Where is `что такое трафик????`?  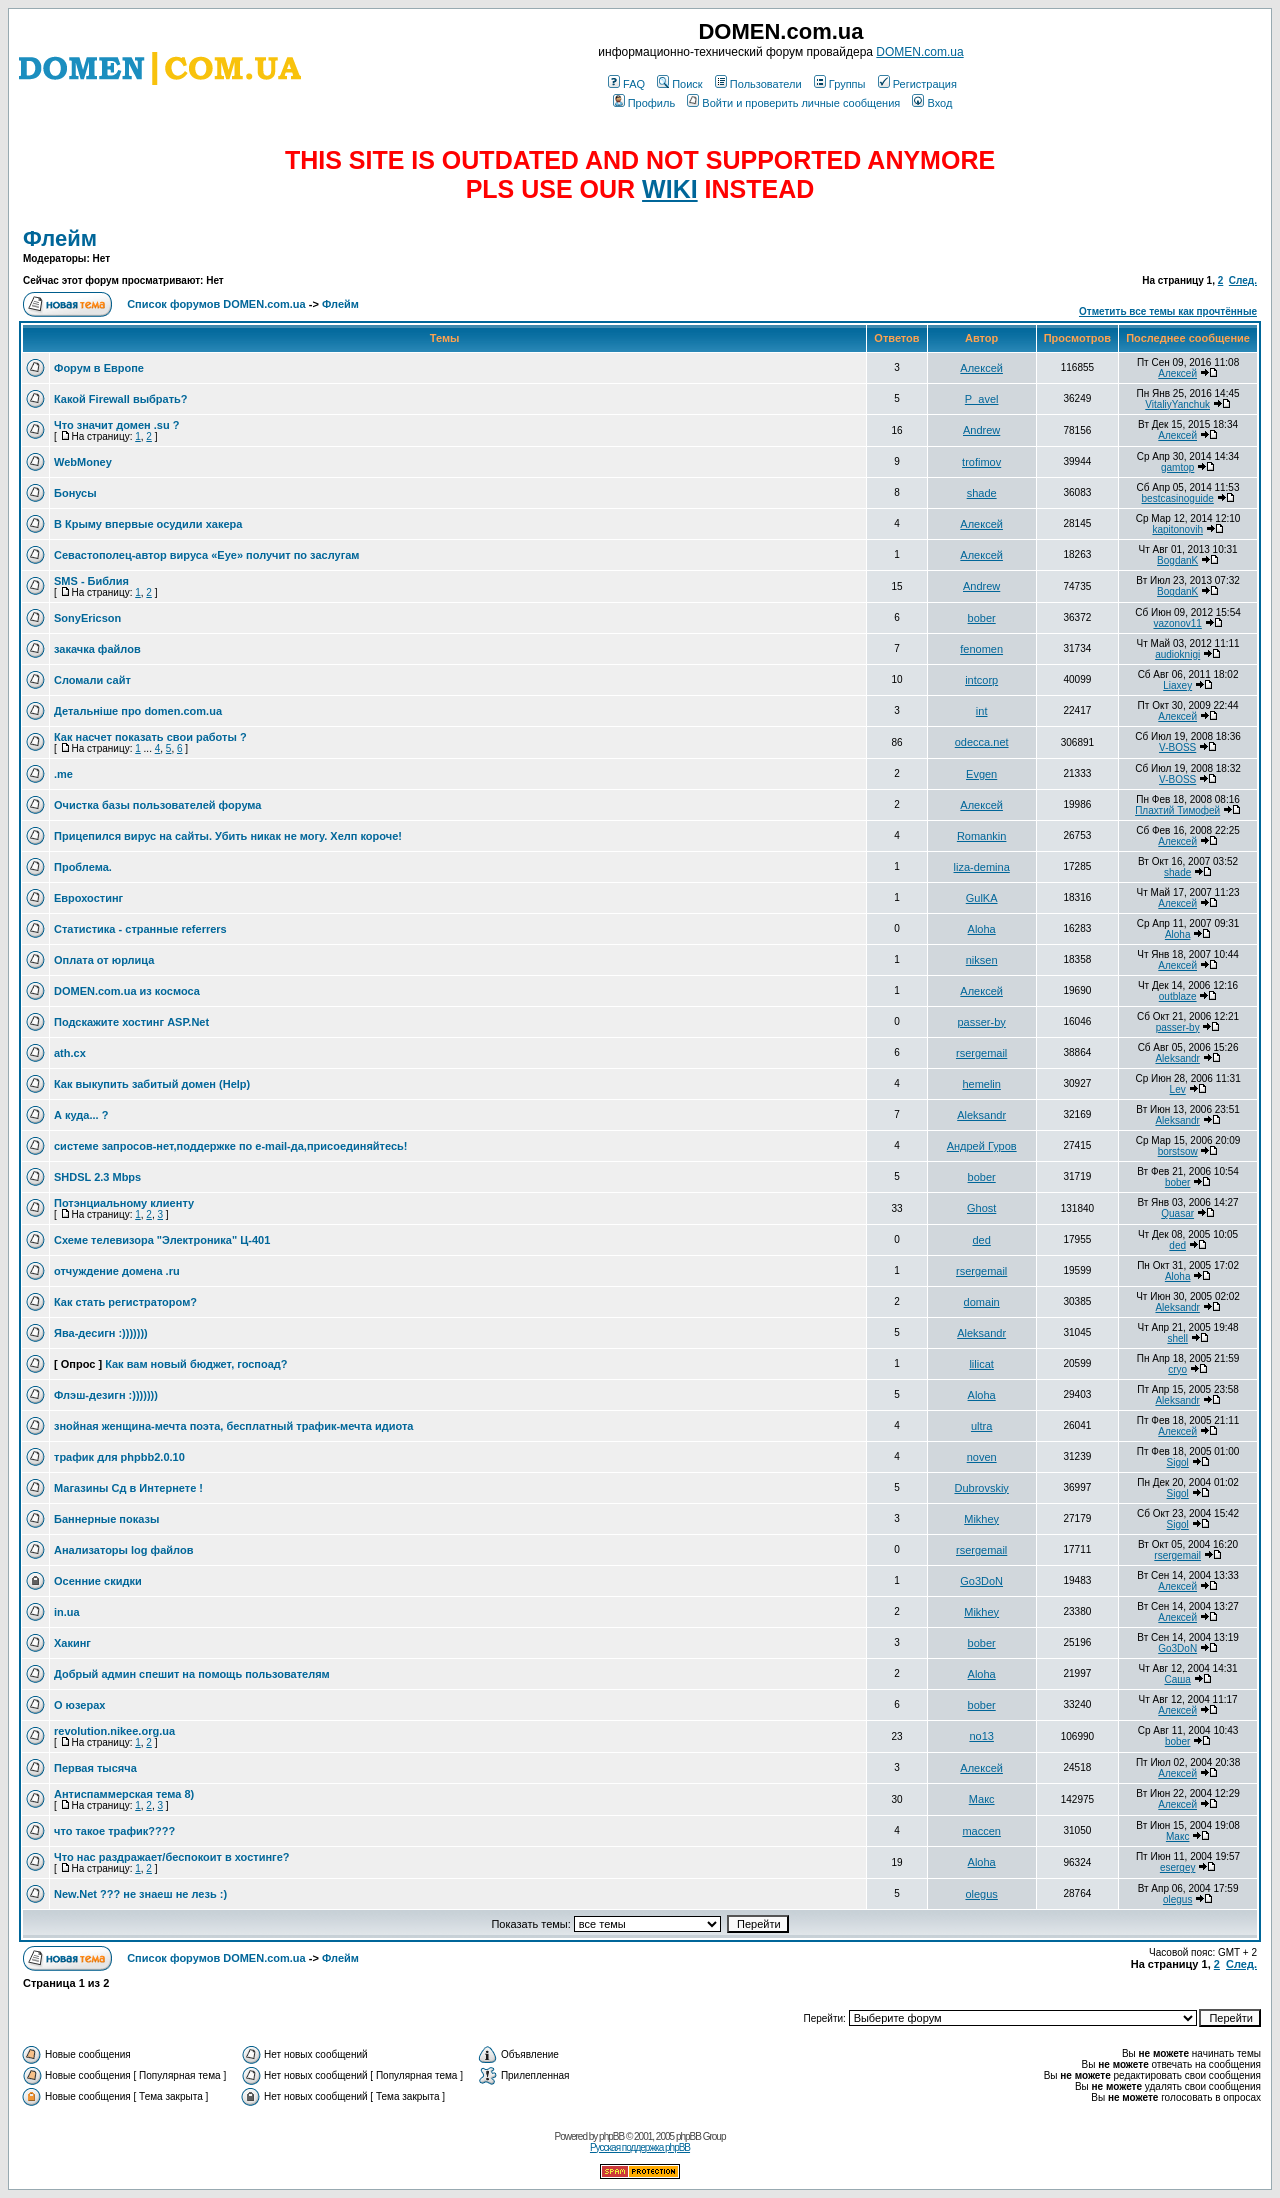
что такое трафик???? is located at coordinates (114, 1831).